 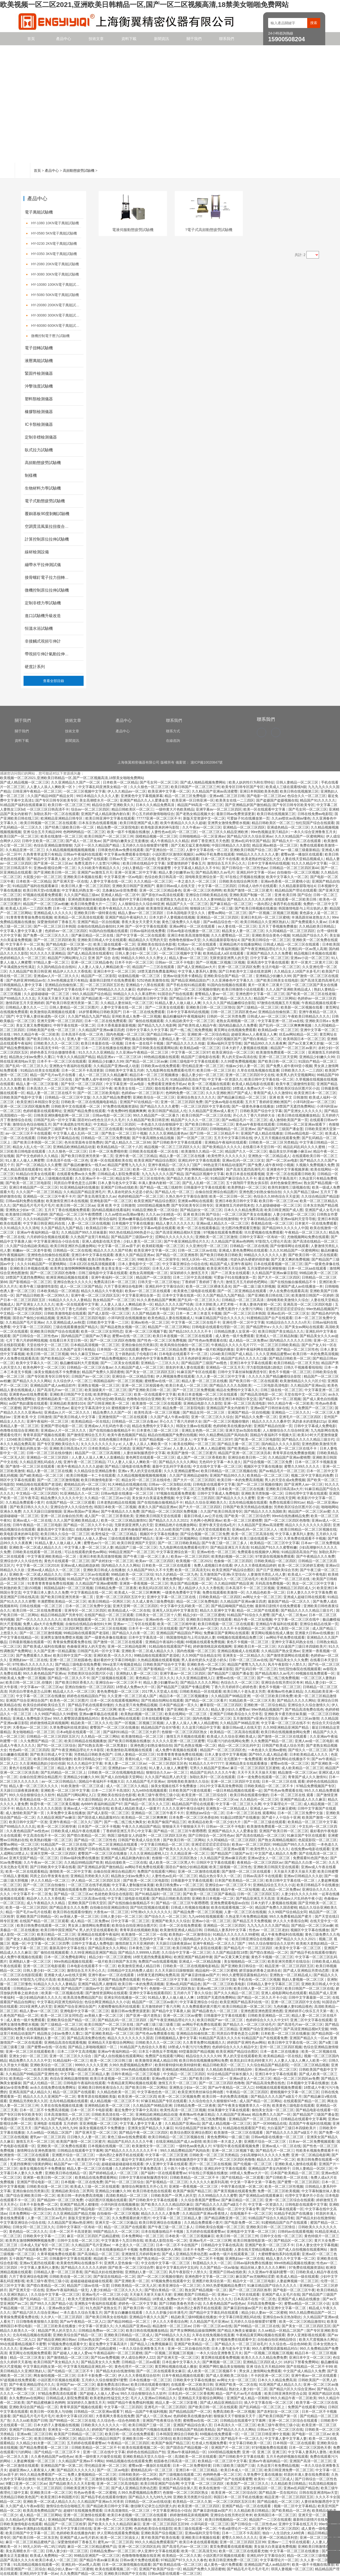 I want to click on 国产综合久久一区二区三区, so click(x=165, y=1916).